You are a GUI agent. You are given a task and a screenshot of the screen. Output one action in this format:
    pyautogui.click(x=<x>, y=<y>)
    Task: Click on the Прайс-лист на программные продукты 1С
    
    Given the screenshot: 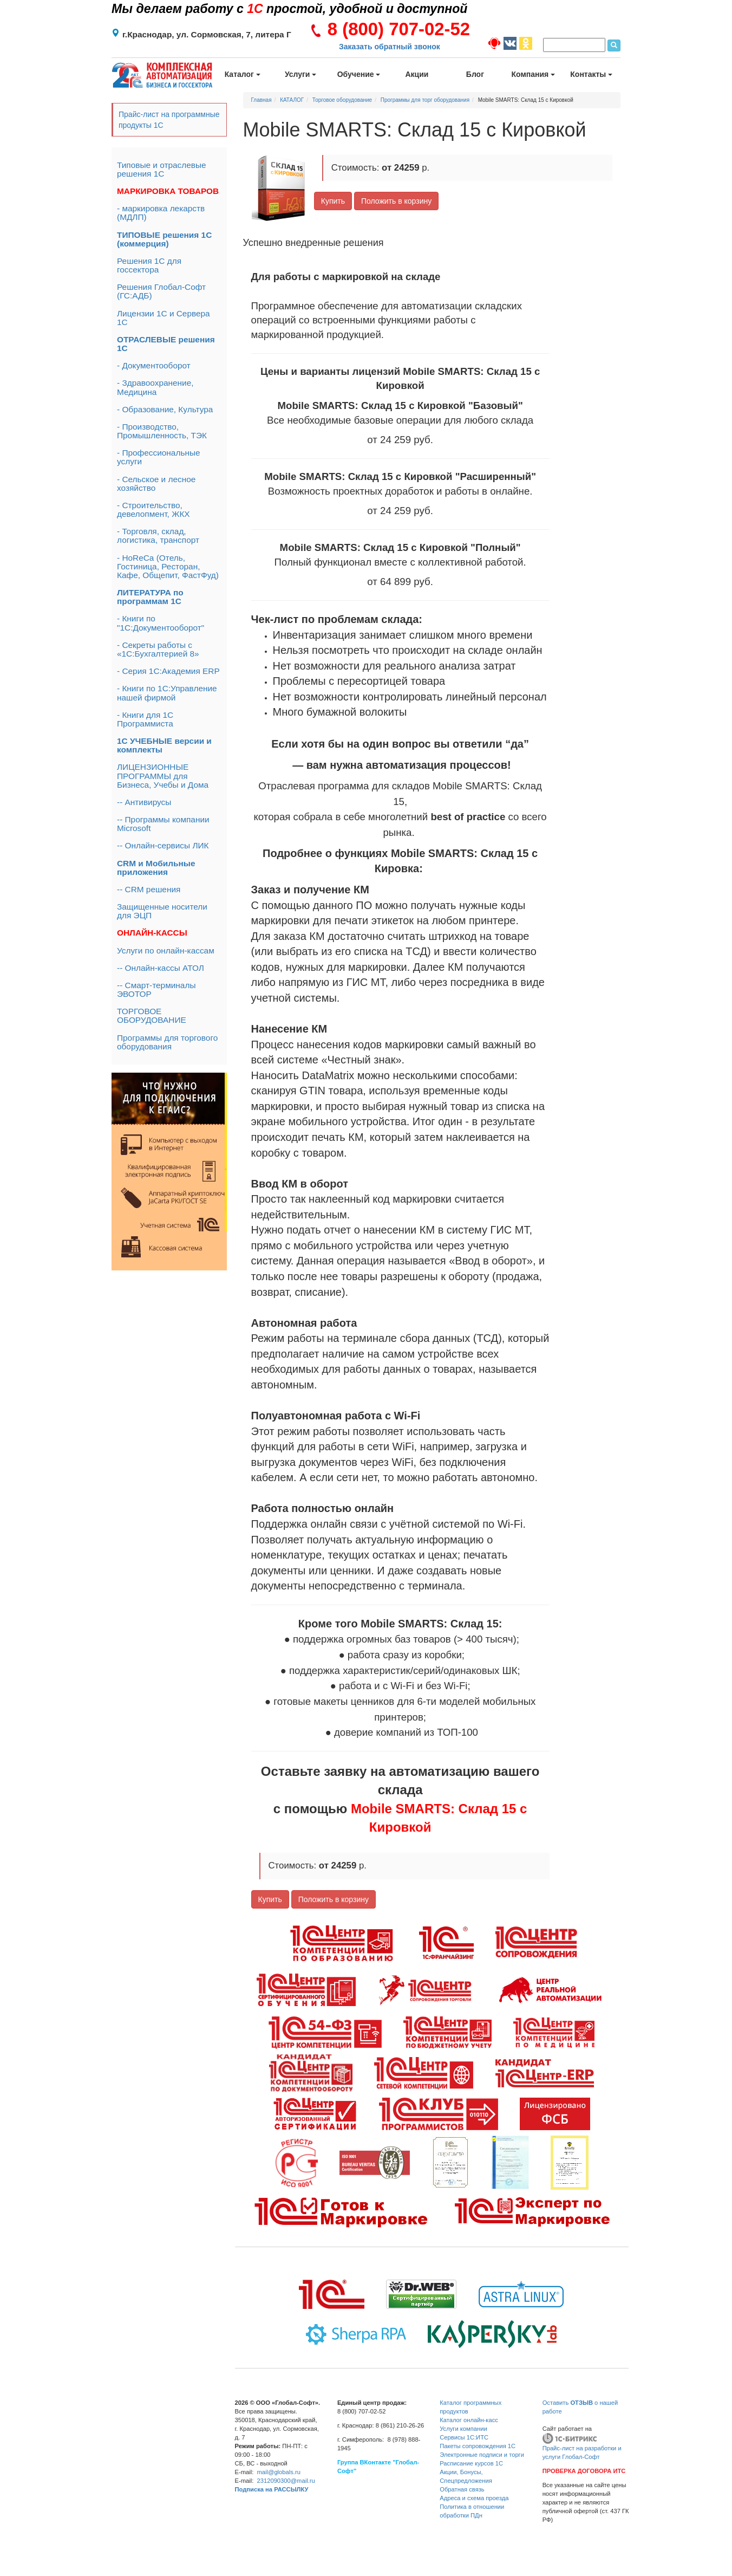 What is the action you would take?
    pyautogui.click(x=169, y=119)
    